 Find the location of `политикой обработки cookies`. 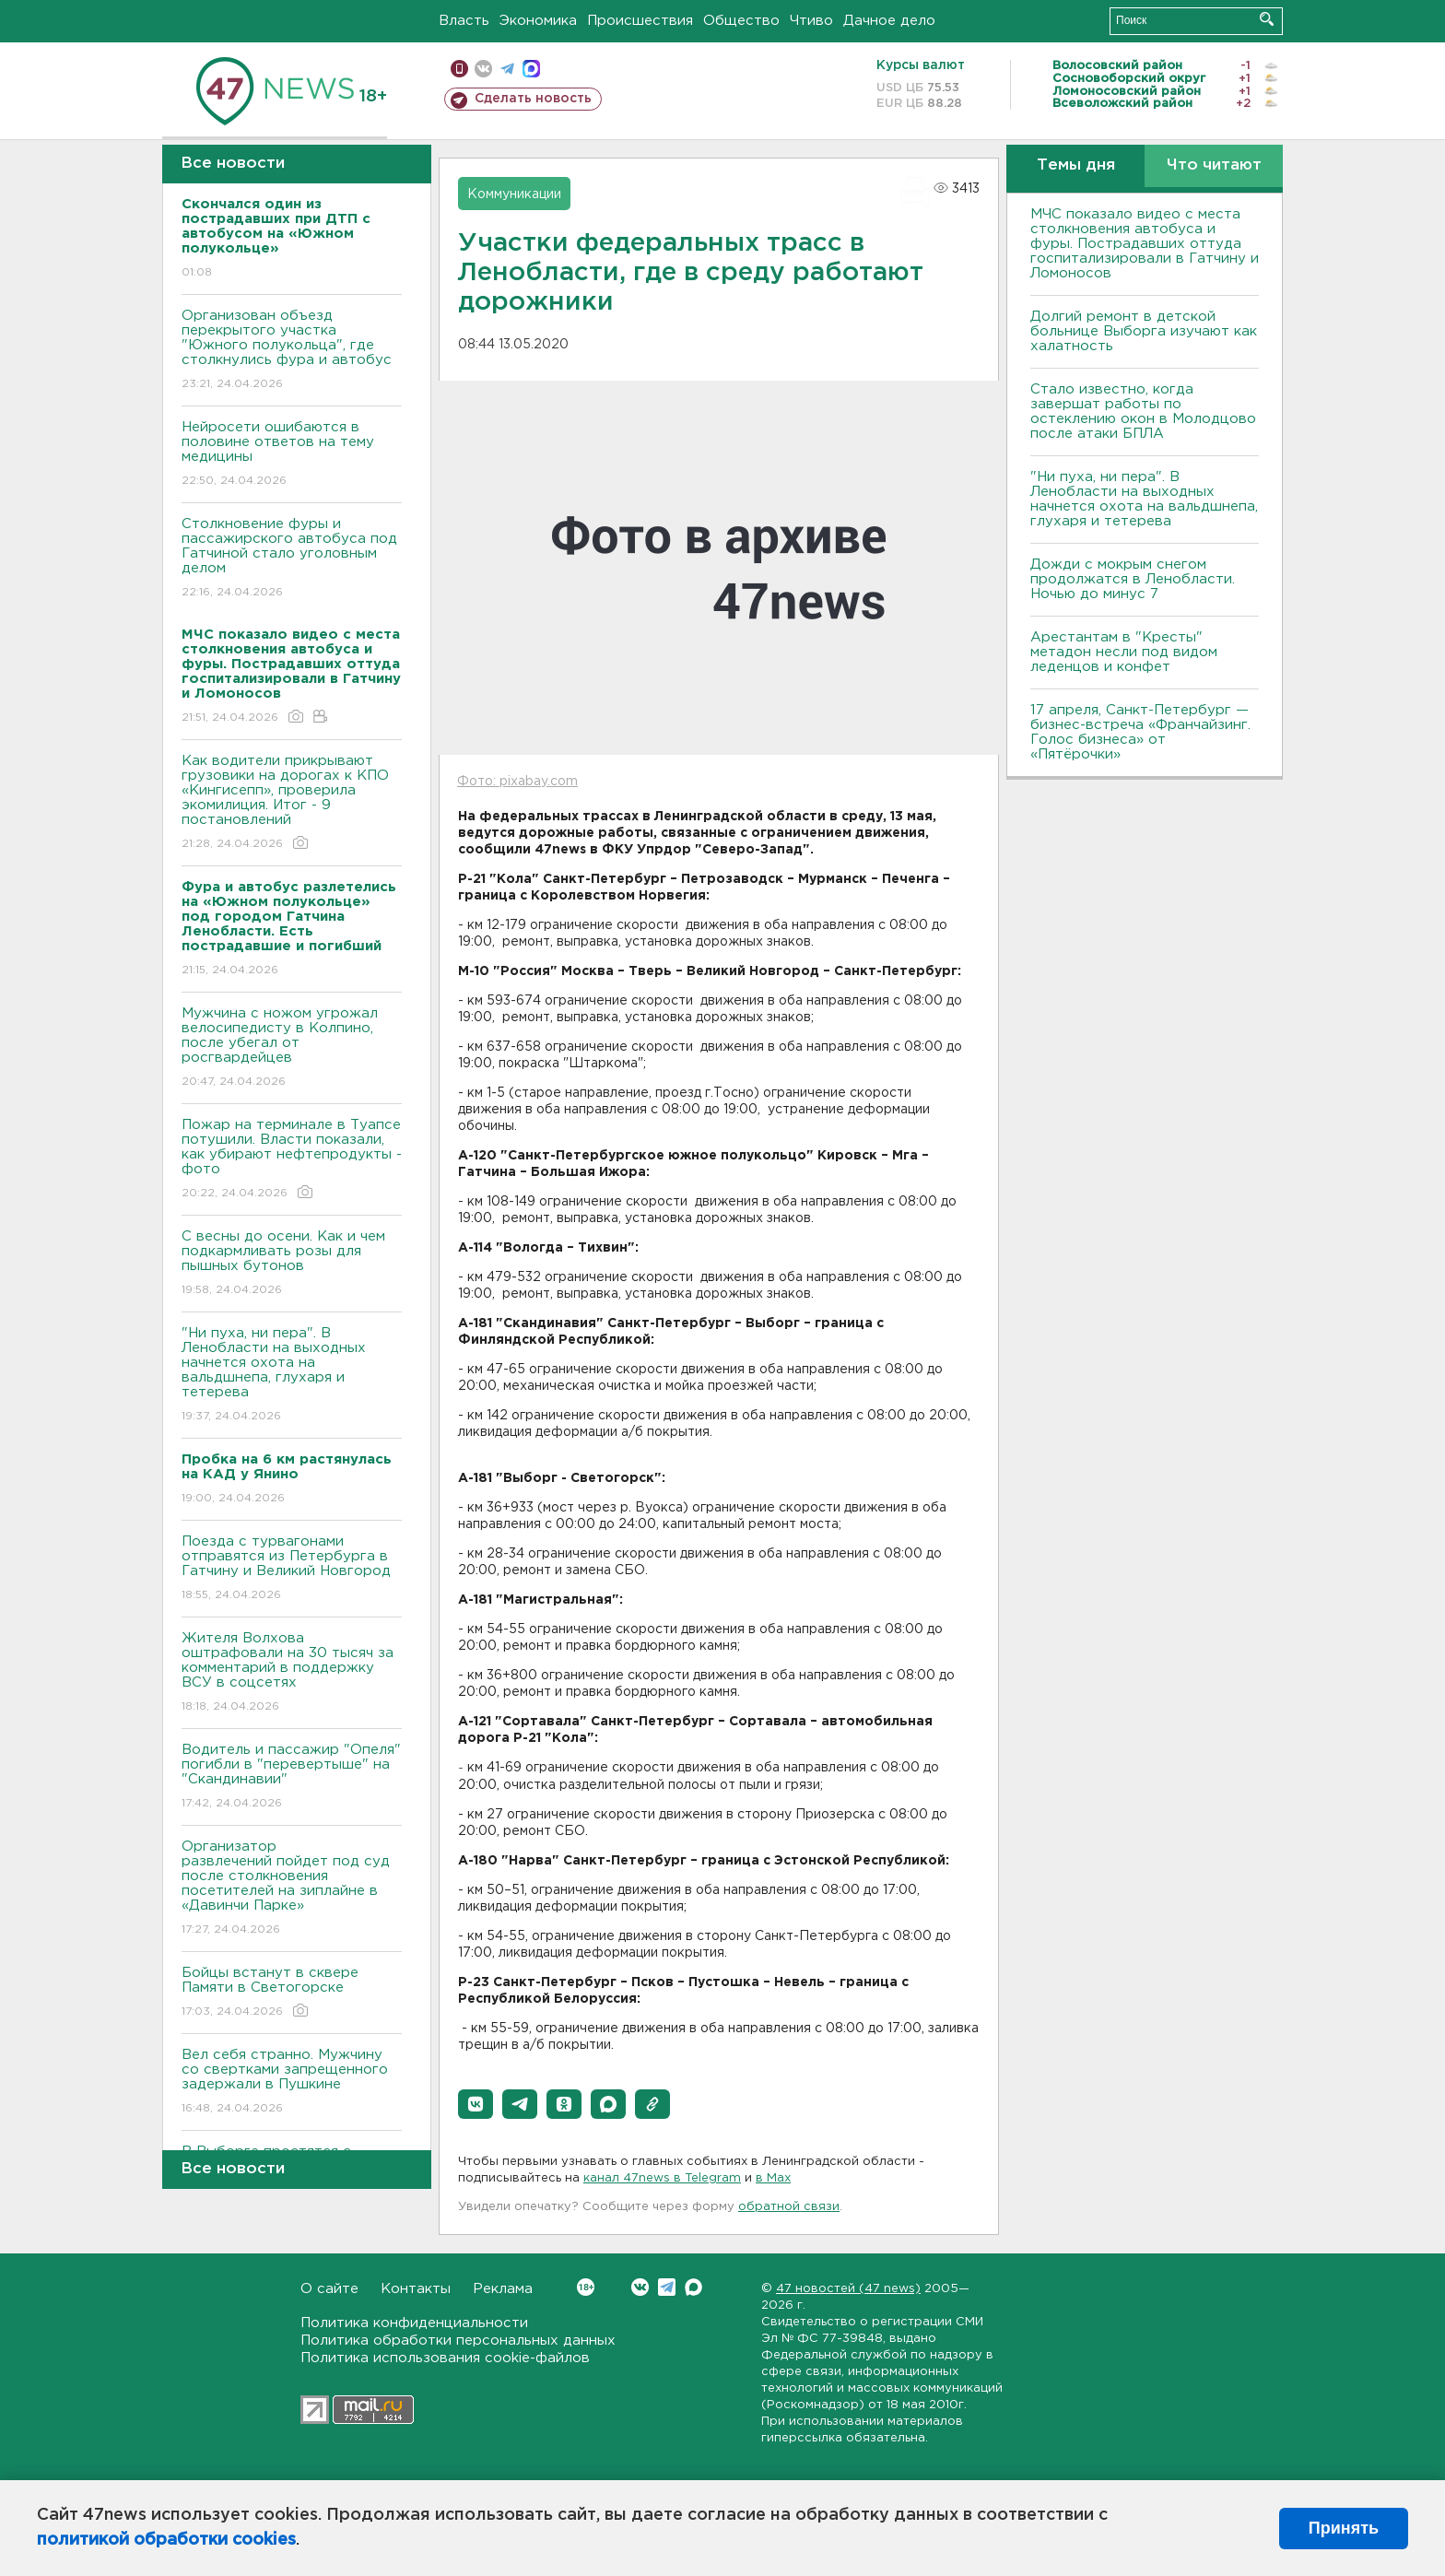

политикой обработки cookies is located at coordinates (166, 2540).